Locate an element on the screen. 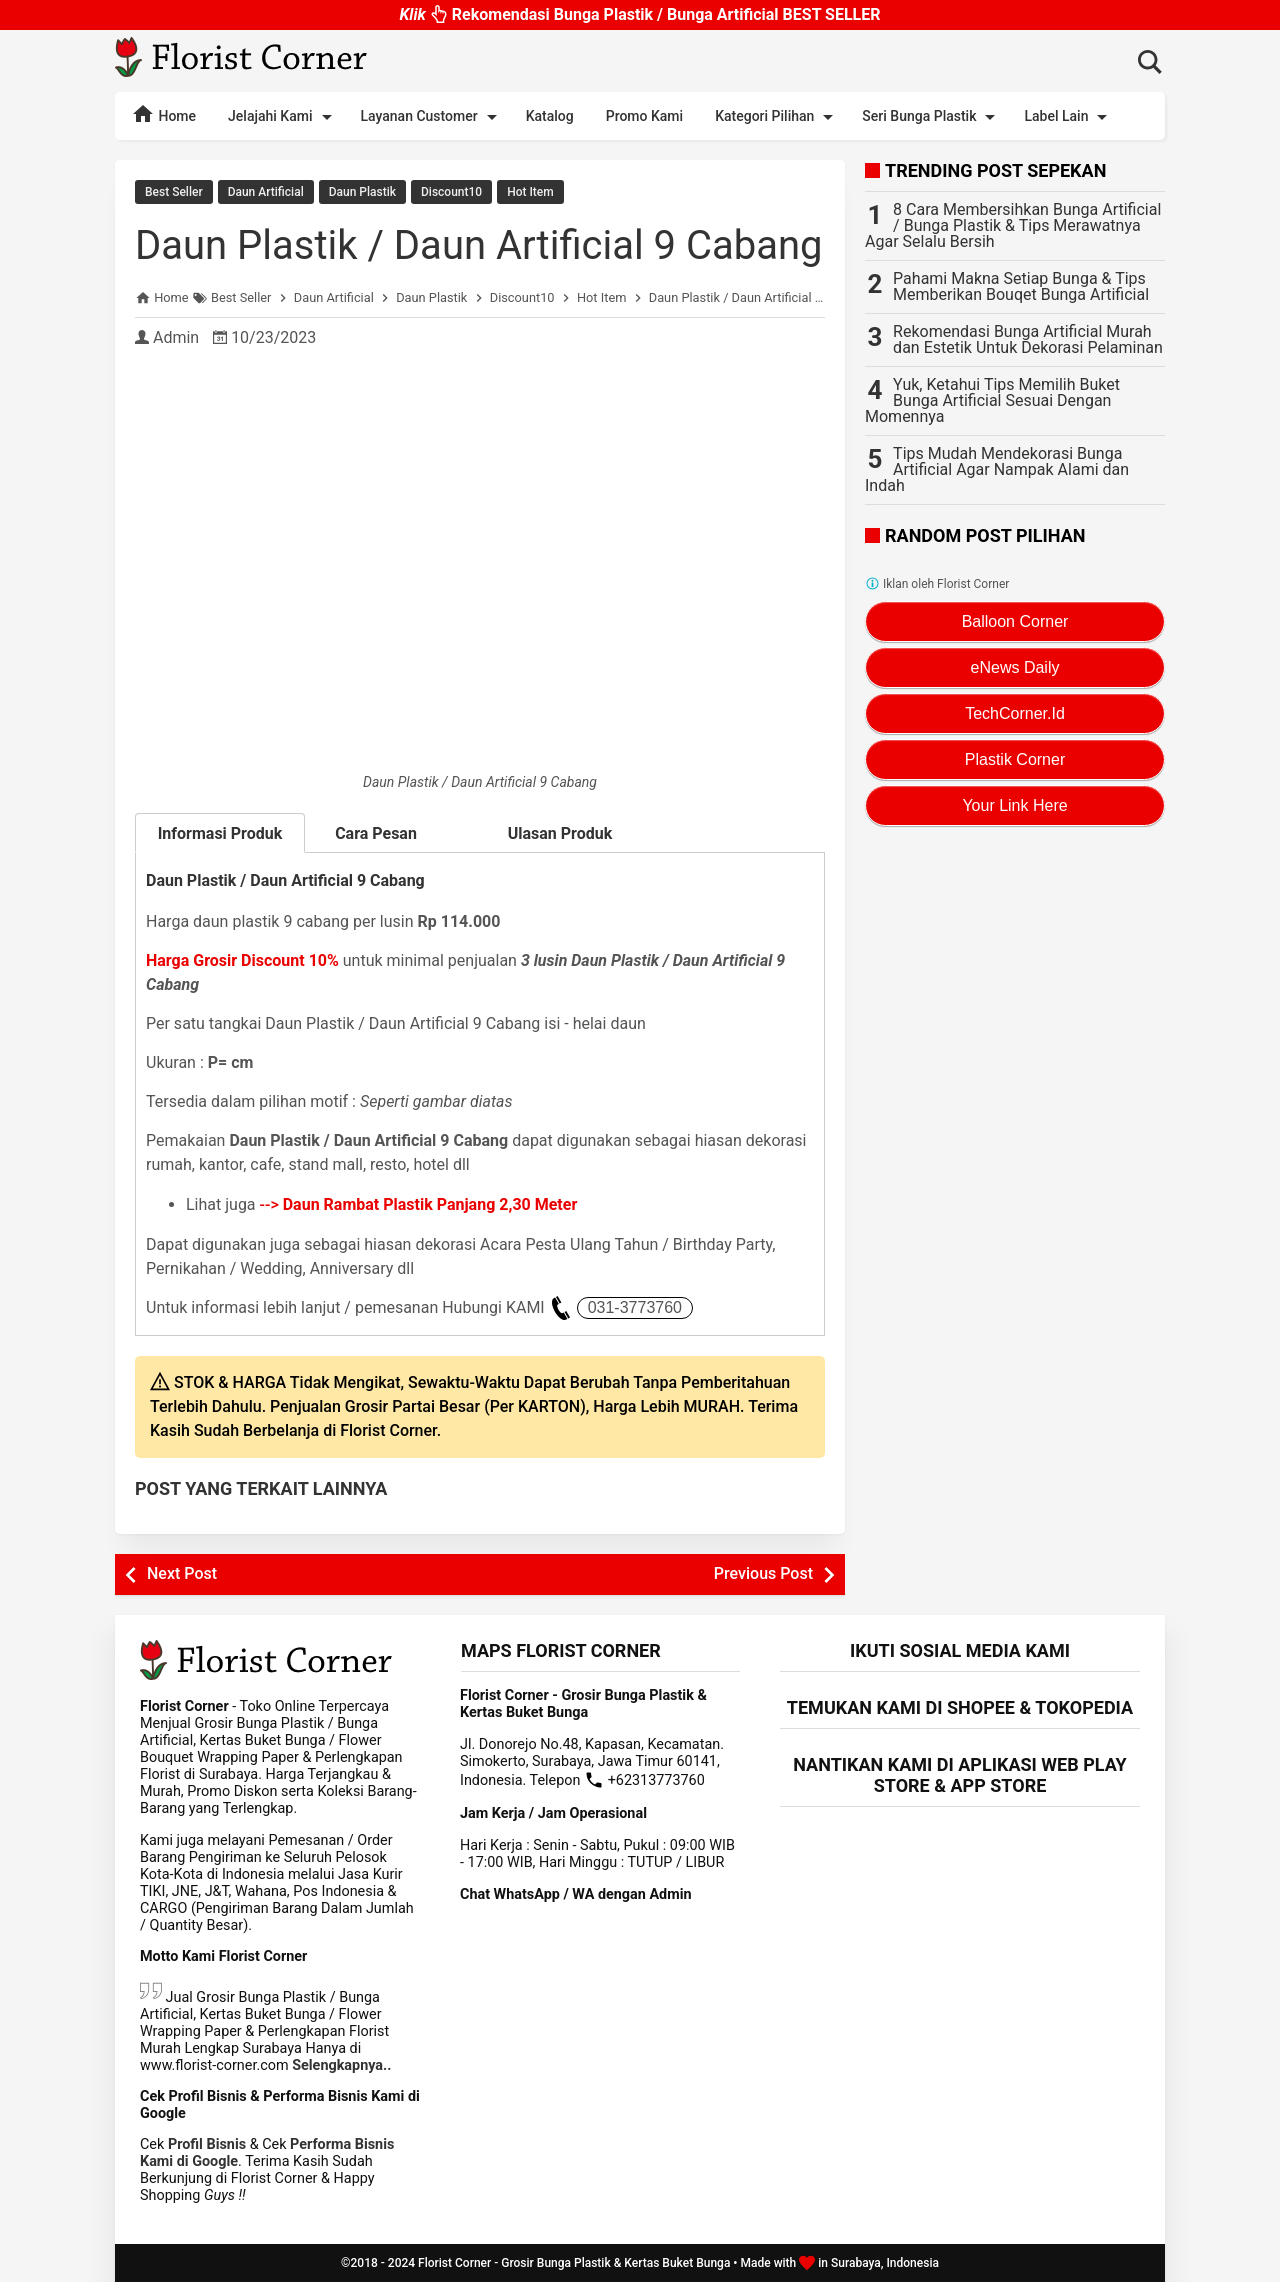  Home is located at coordinates (163, 114).